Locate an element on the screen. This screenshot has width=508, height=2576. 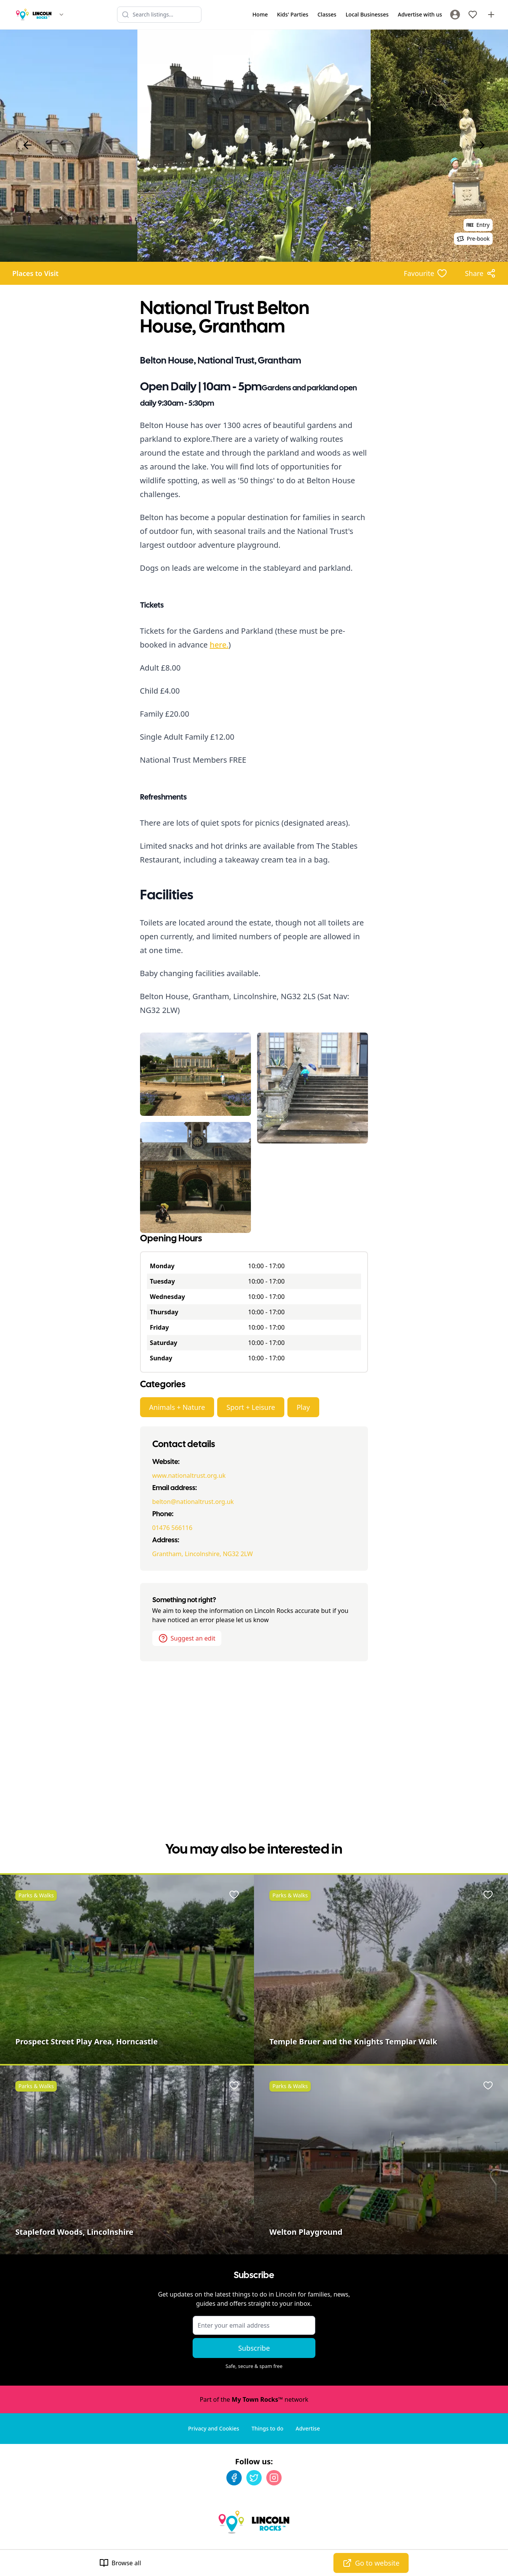
[Facebook] is located at coordinates (234, 2477).